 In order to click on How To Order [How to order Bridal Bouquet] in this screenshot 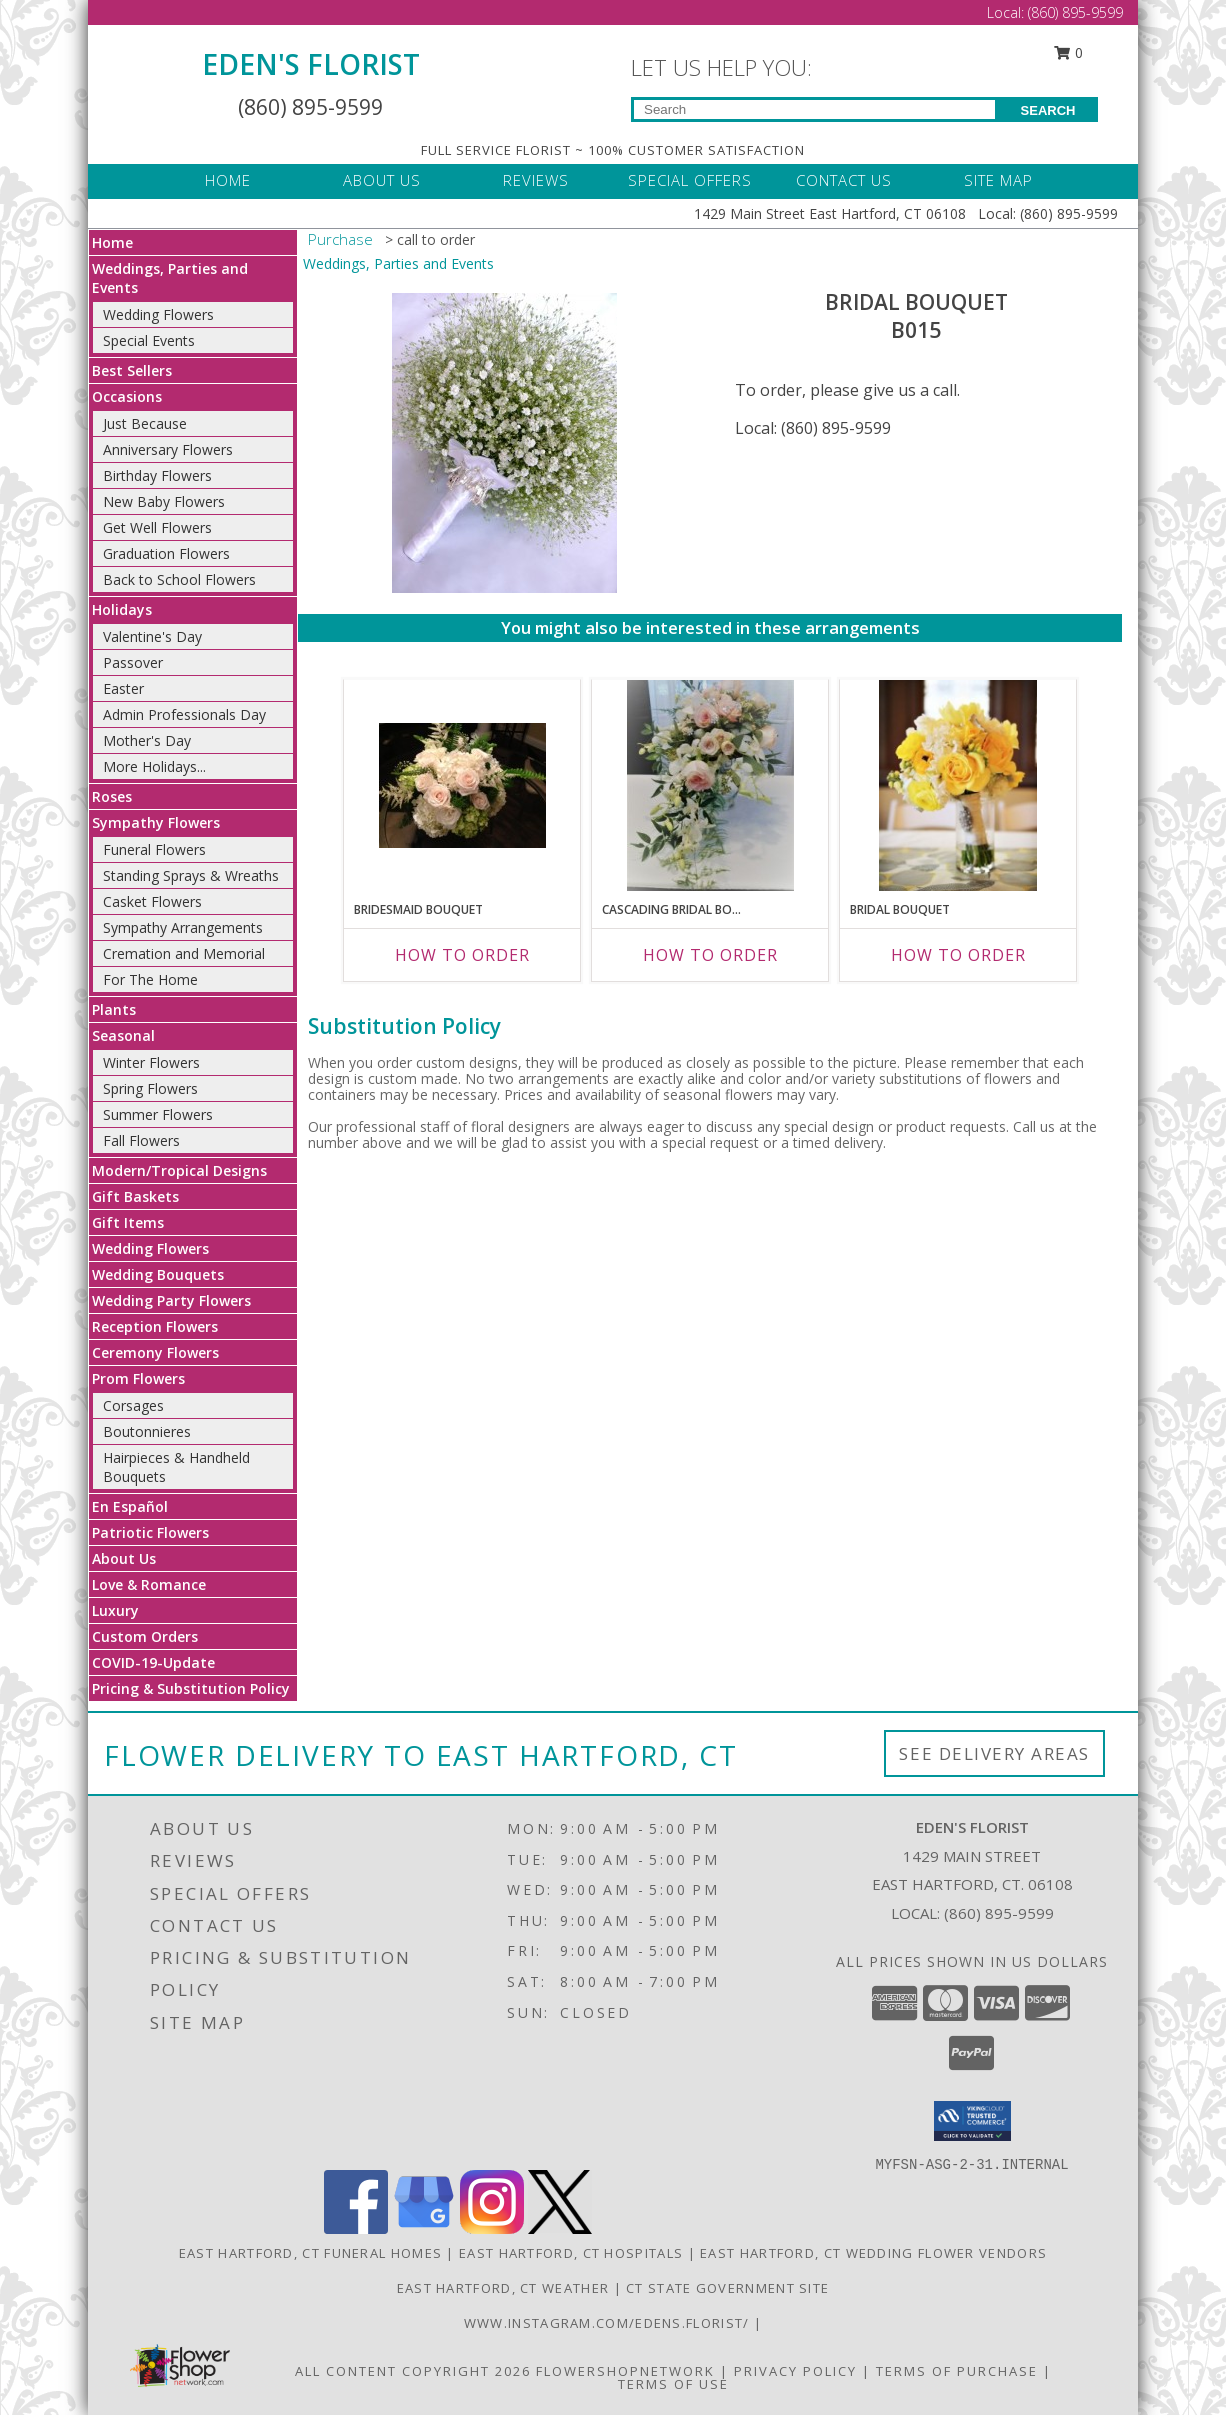, I will do `click(958, 955)`.